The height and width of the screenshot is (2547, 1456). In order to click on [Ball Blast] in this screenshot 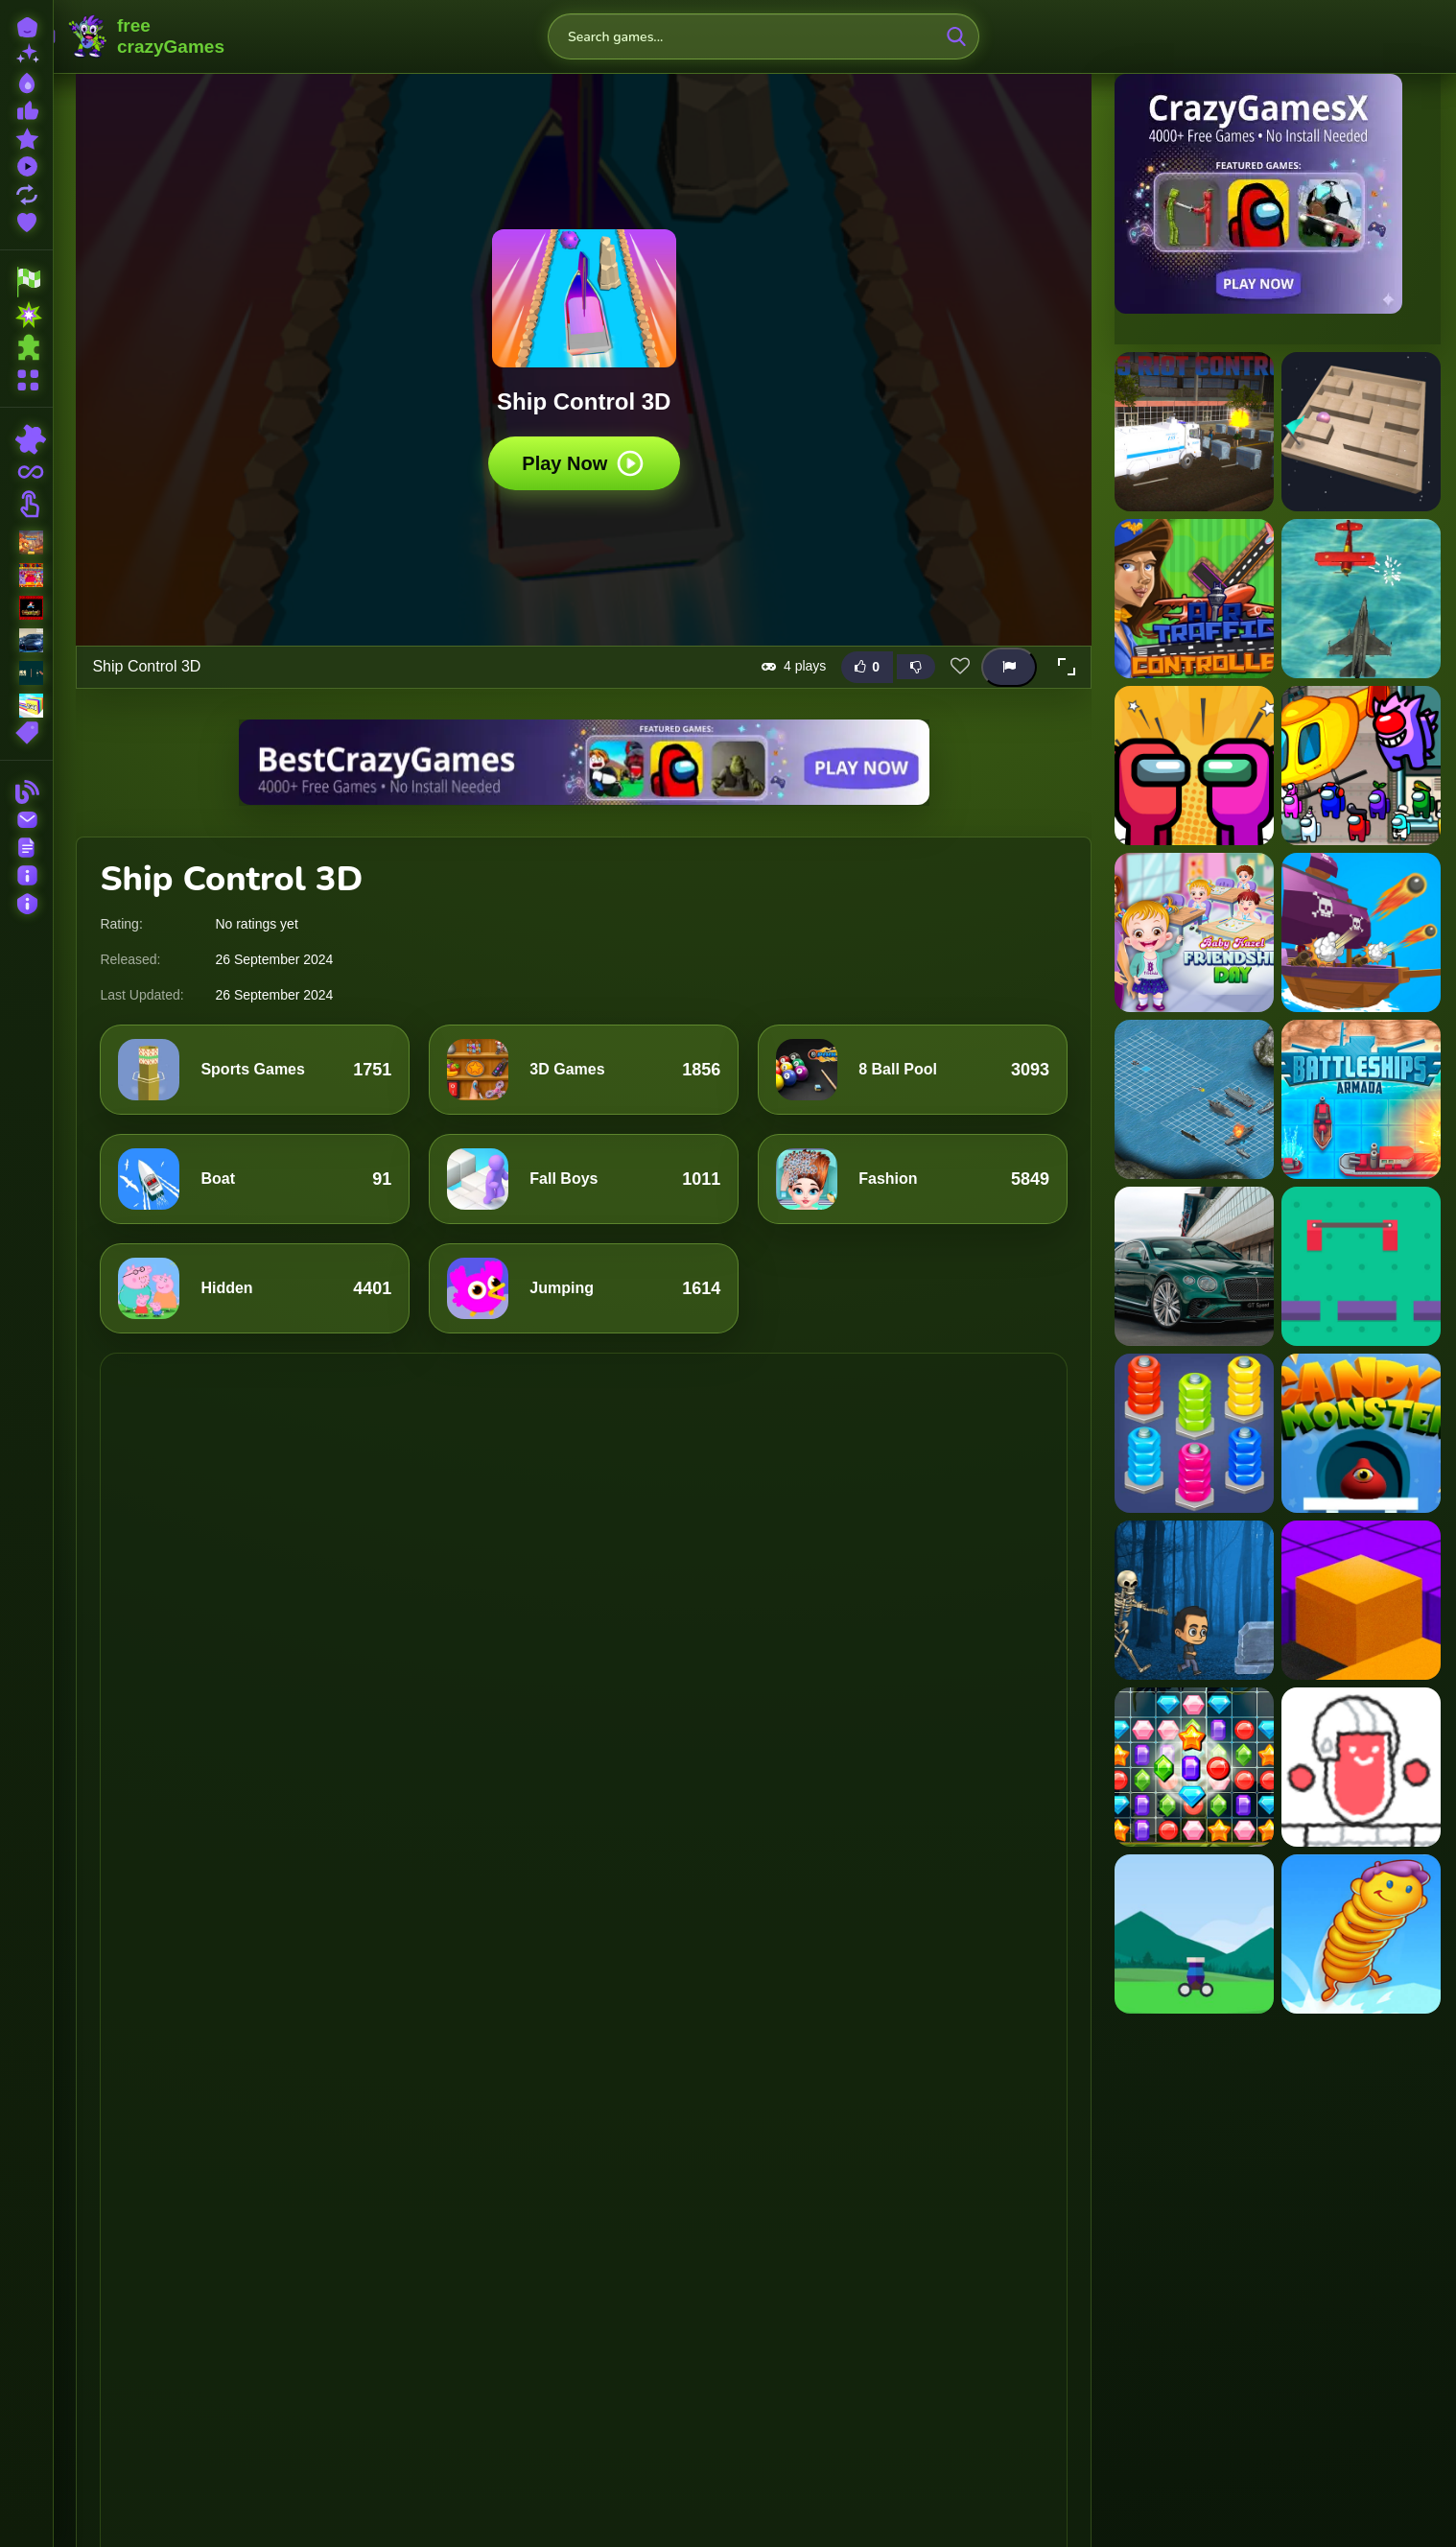, I will do `click(1194, 1934)`.